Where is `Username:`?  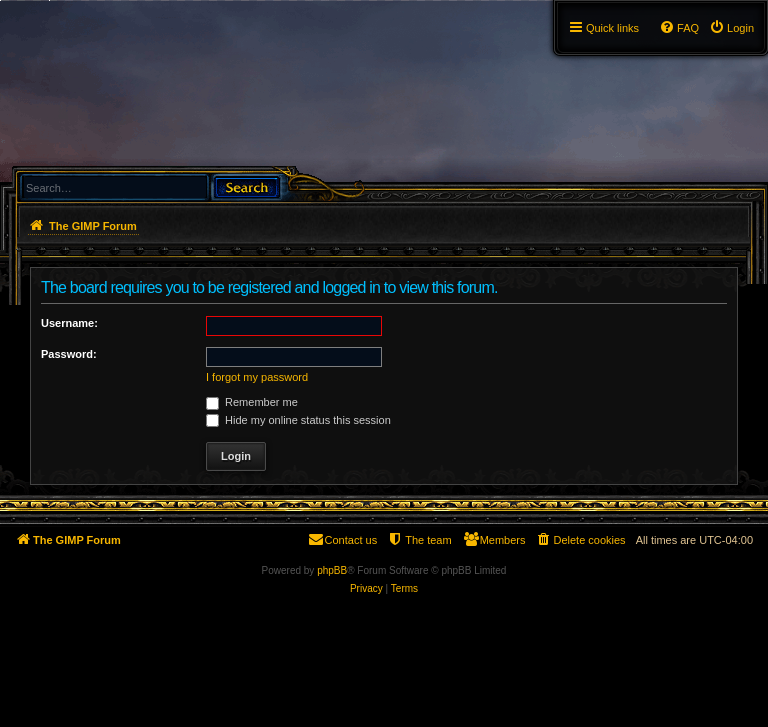
Username: is located at coordinates (69, 323).